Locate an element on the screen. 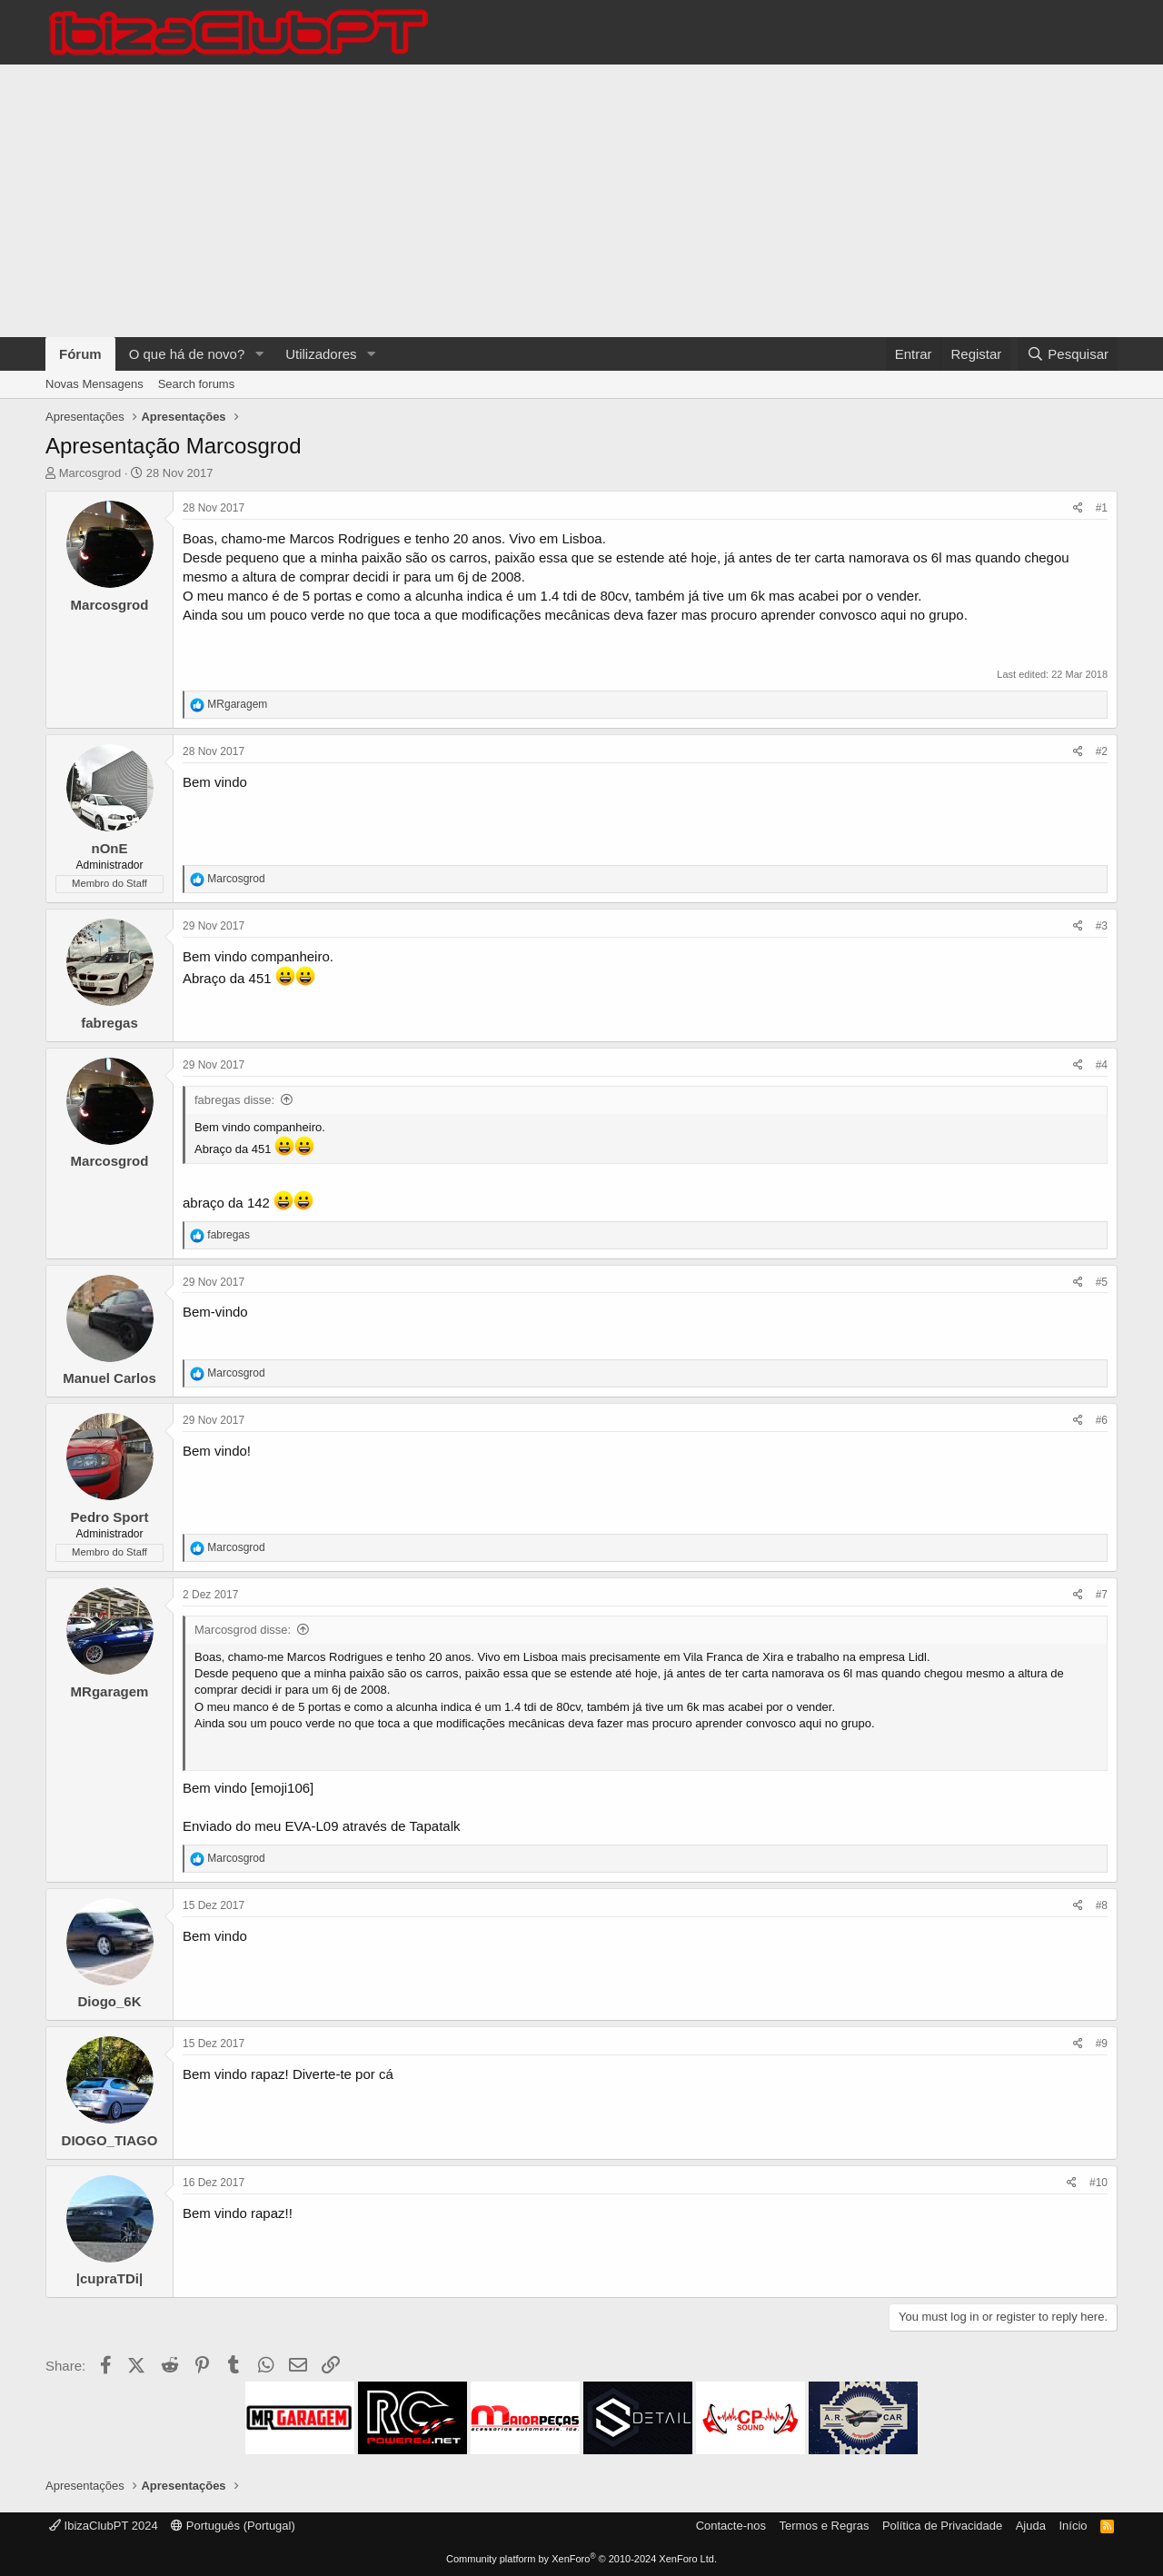  Início is located at coordinates (1073, 2525).